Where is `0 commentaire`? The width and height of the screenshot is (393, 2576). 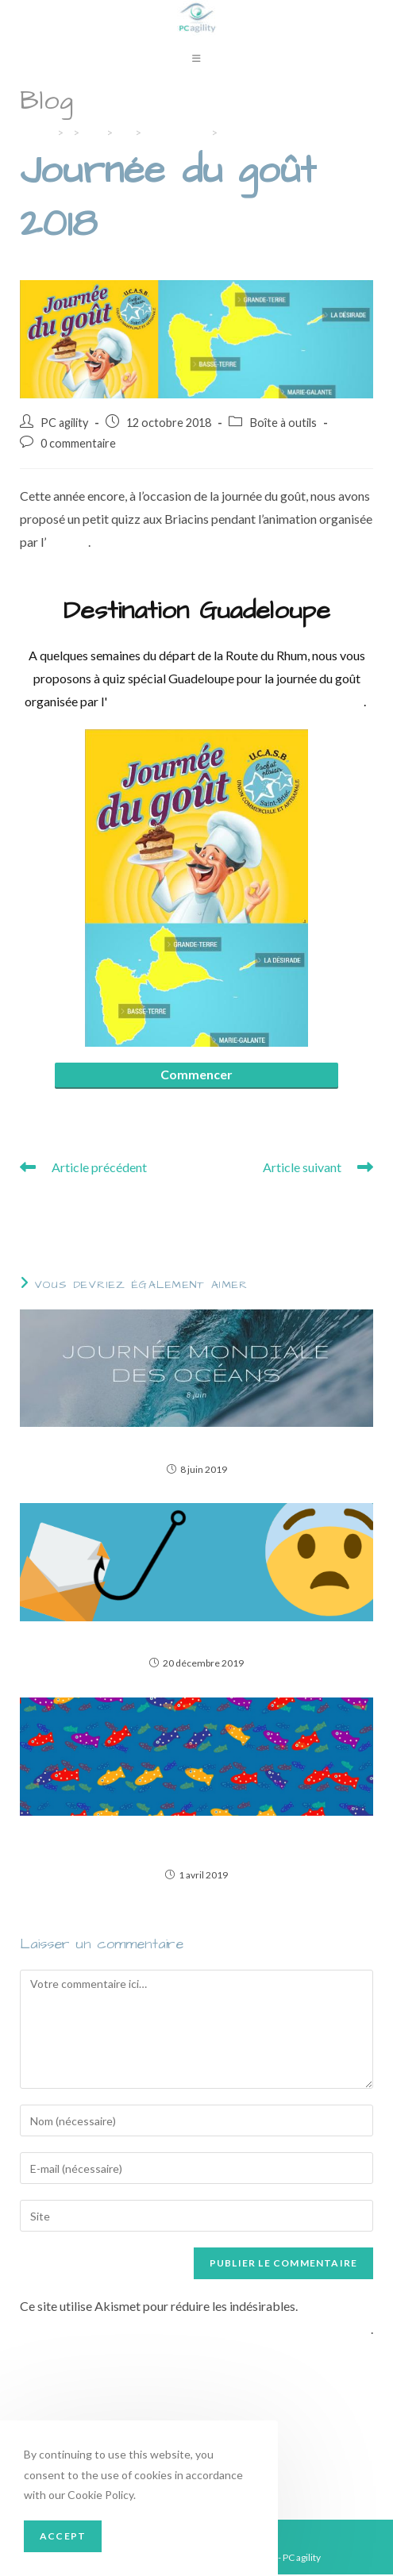 0 commentaire is located at coordinates (78, 445).